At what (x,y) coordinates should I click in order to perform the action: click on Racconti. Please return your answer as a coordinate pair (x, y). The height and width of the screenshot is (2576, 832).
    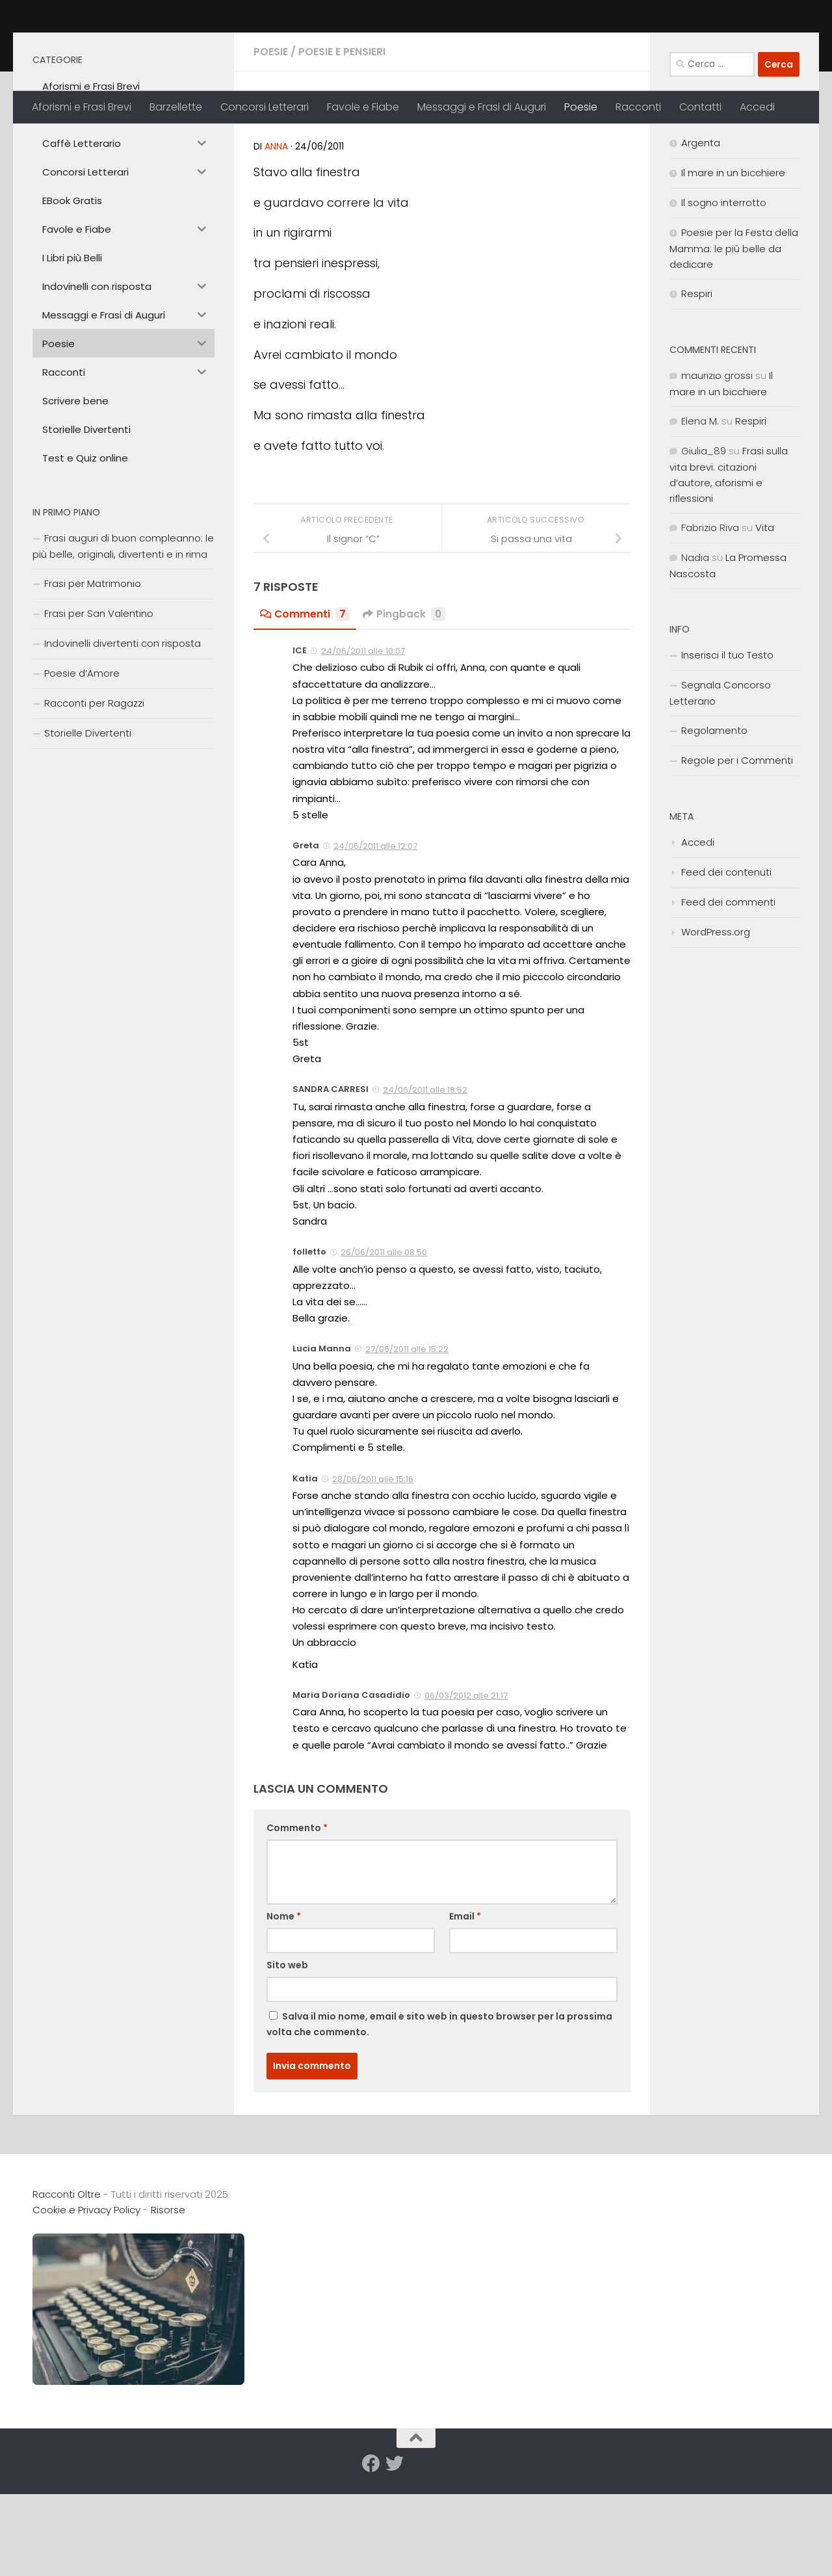
    Looking at the image, I should click on (638, 106).